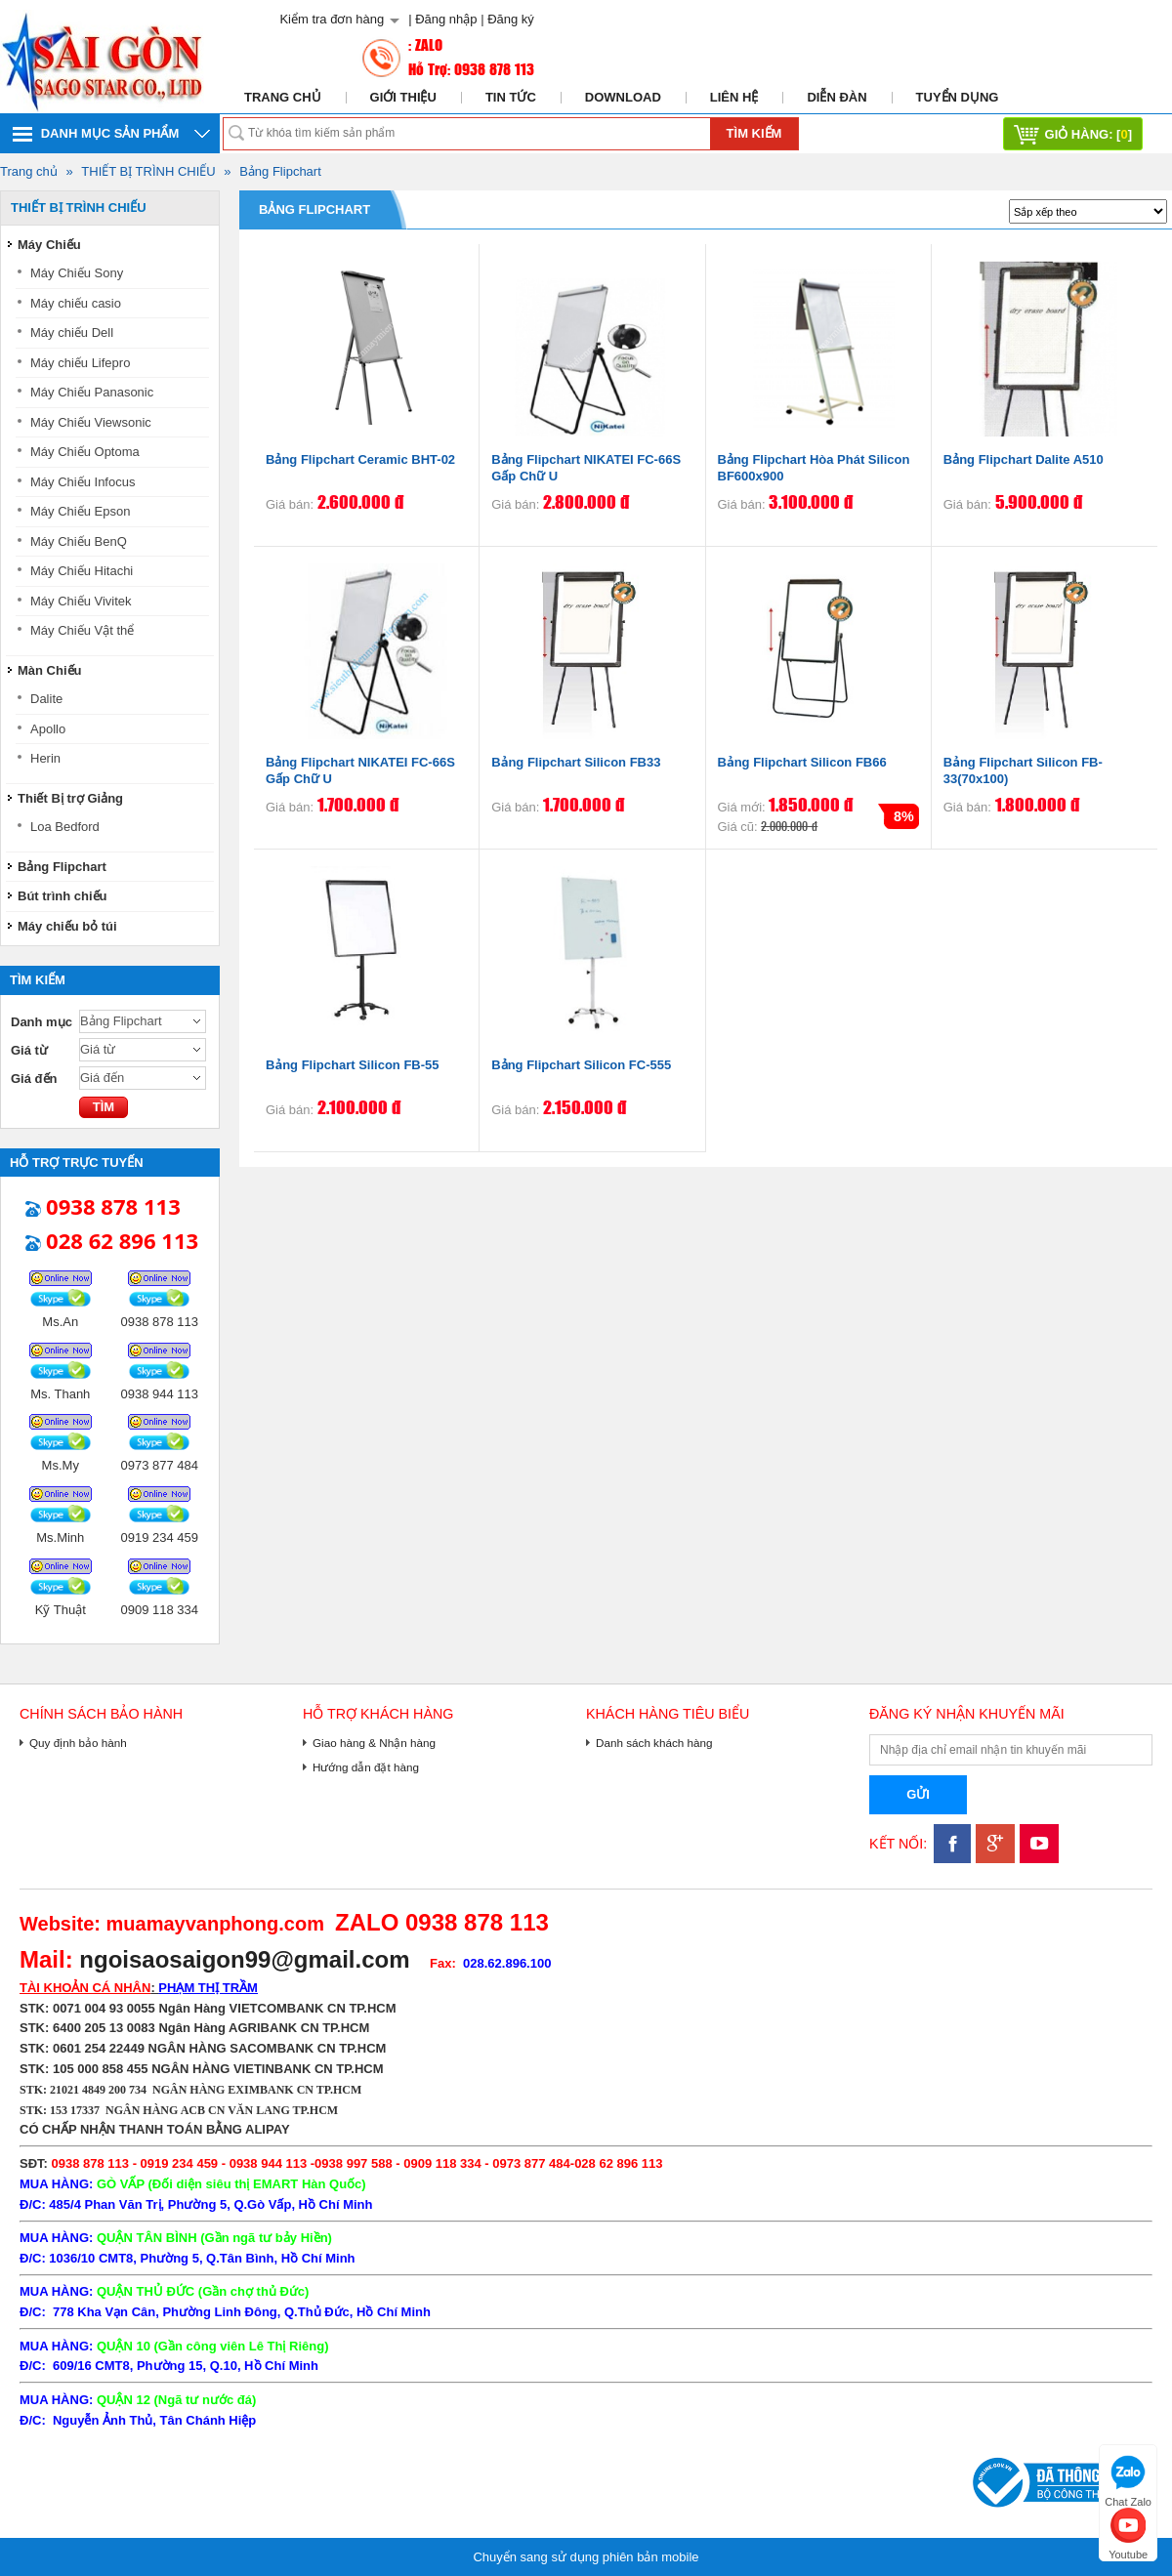  I want to click on Diễn đàn, so click(836, 97).